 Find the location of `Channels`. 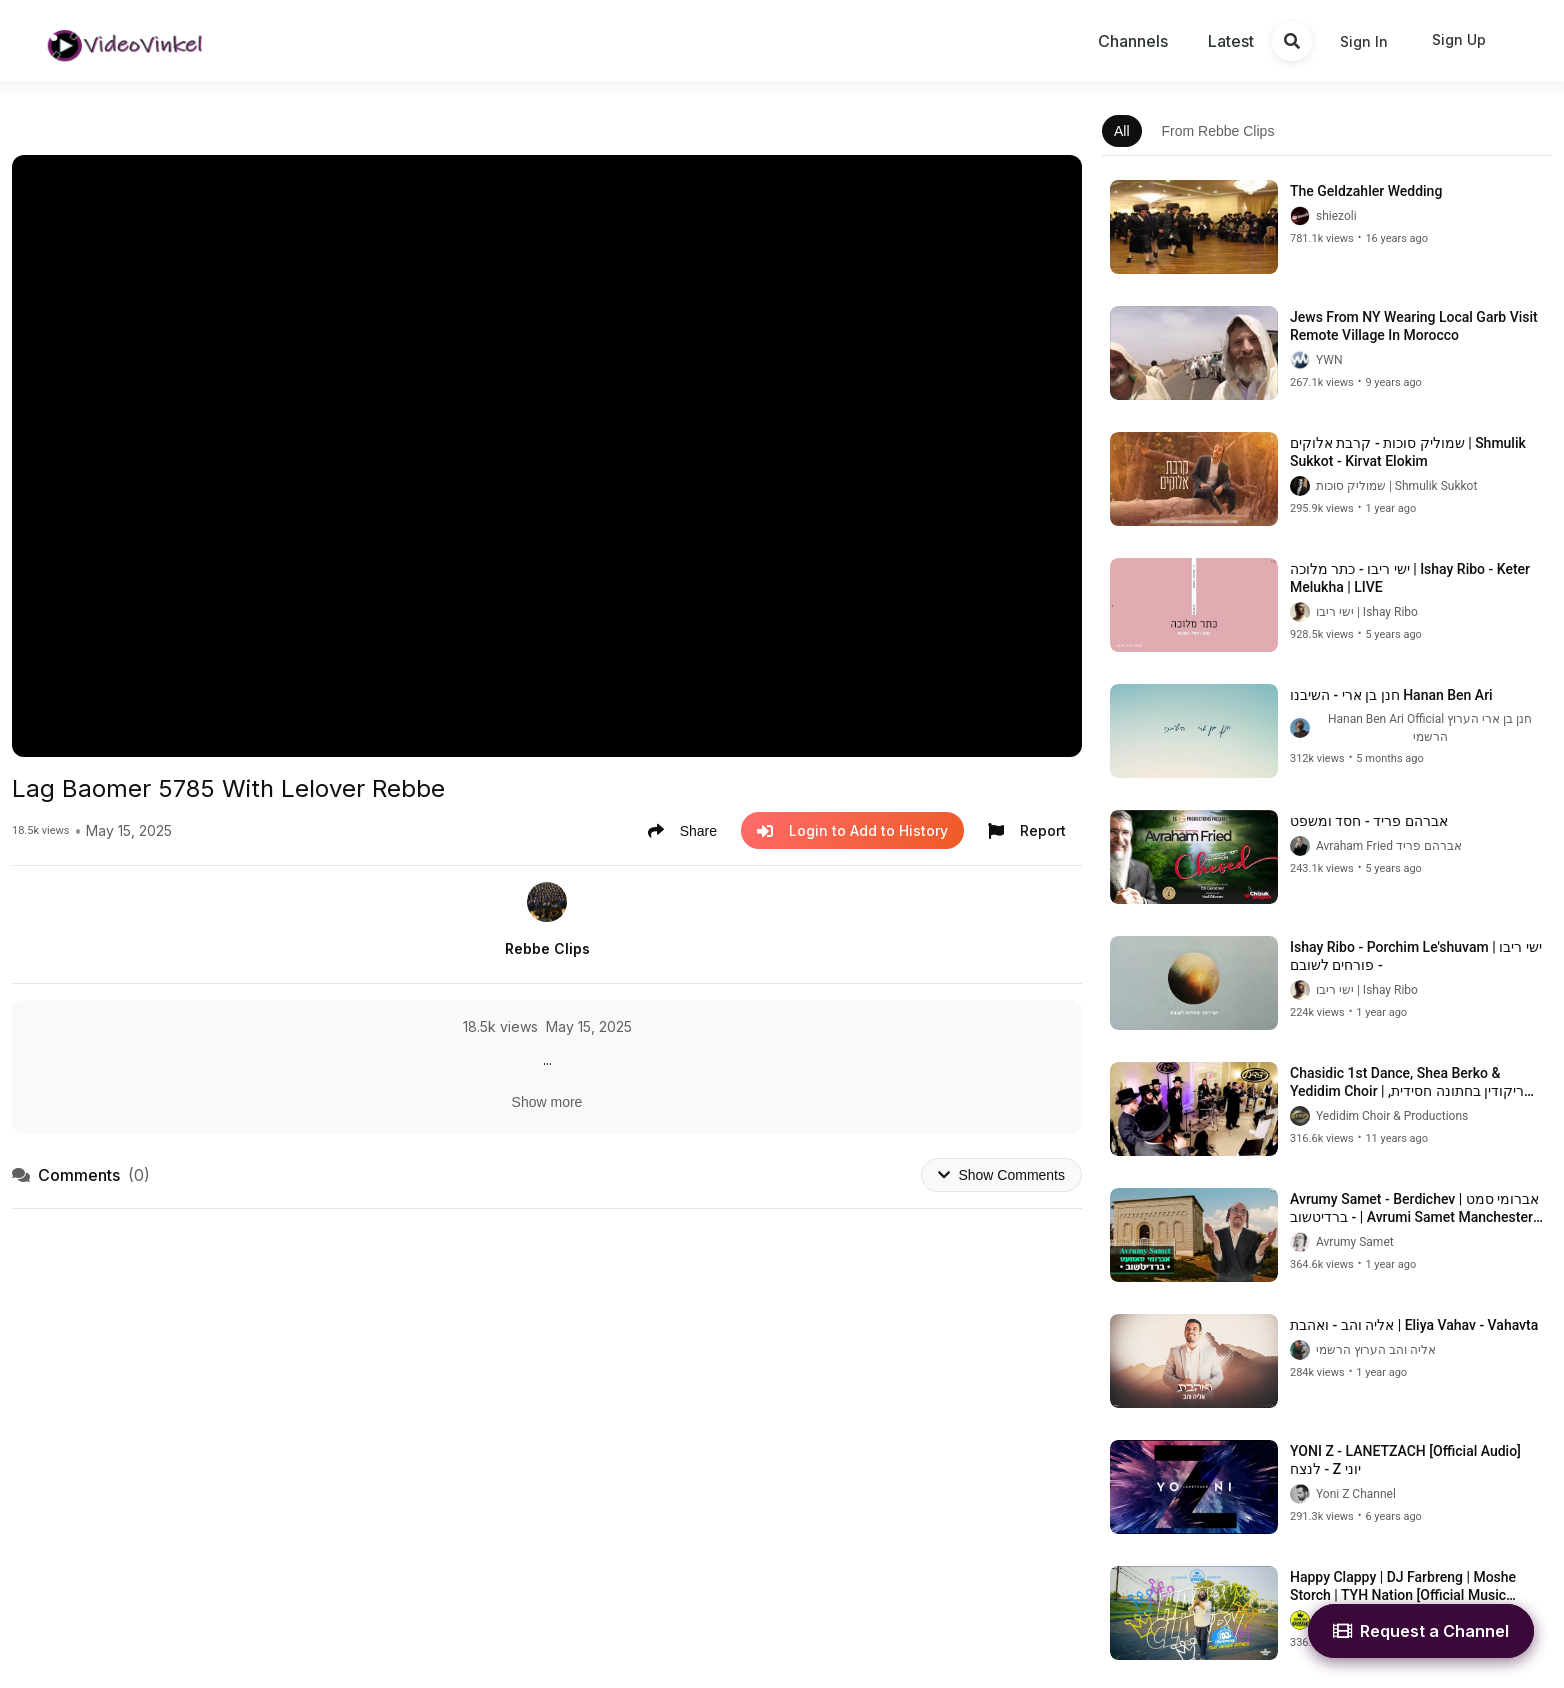

Channels is located at coordinates (1133, 41).